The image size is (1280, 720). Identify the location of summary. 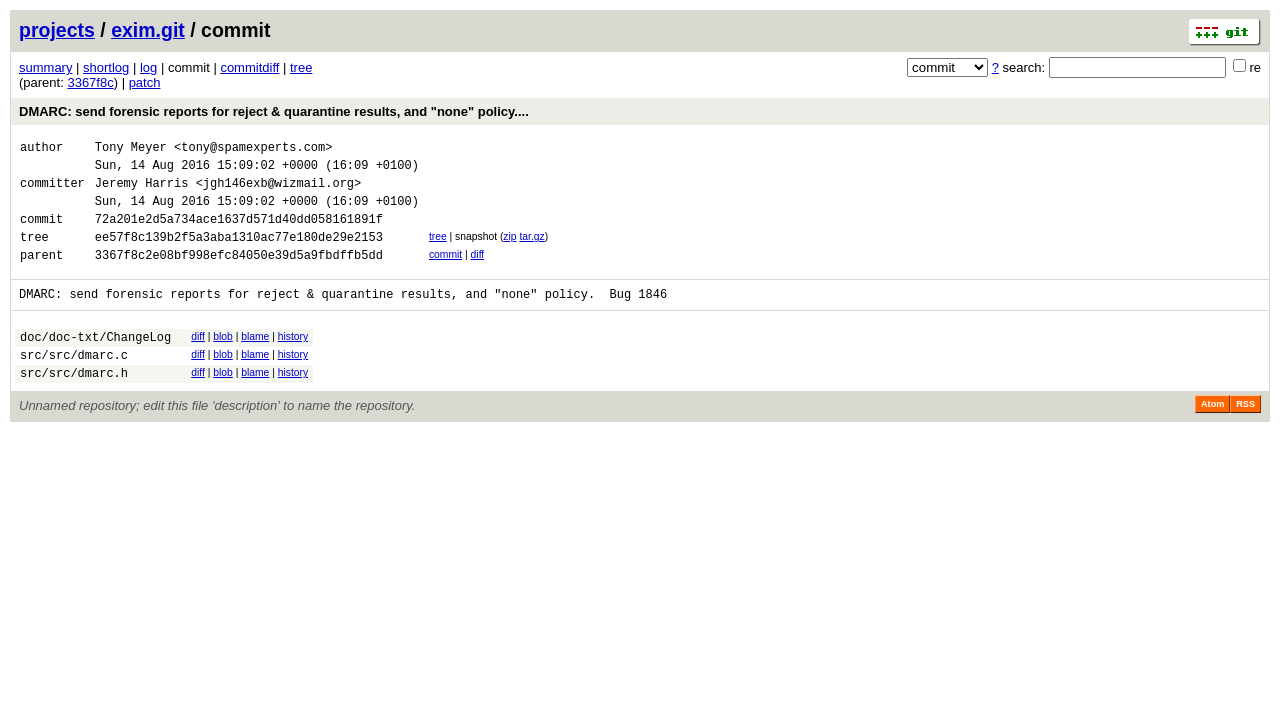
(45, 67).